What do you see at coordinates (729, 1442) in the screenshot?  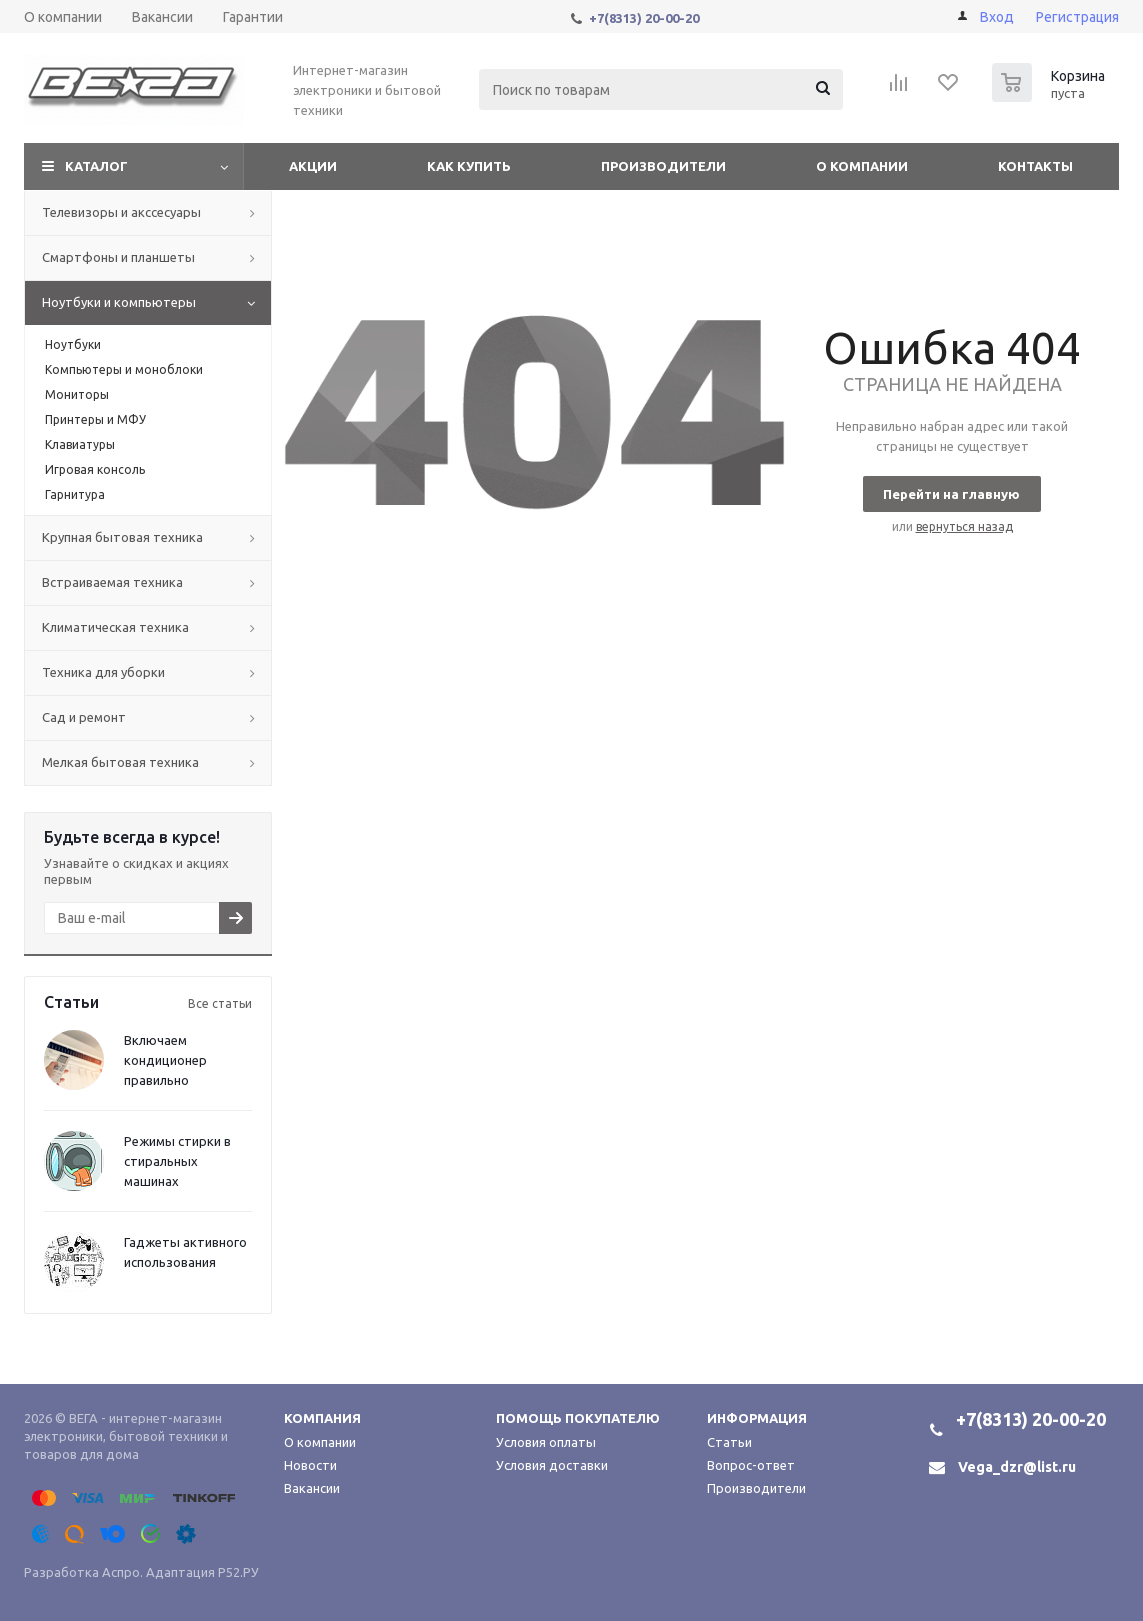 I see `Статьи` at bounding box center [729, 1442].